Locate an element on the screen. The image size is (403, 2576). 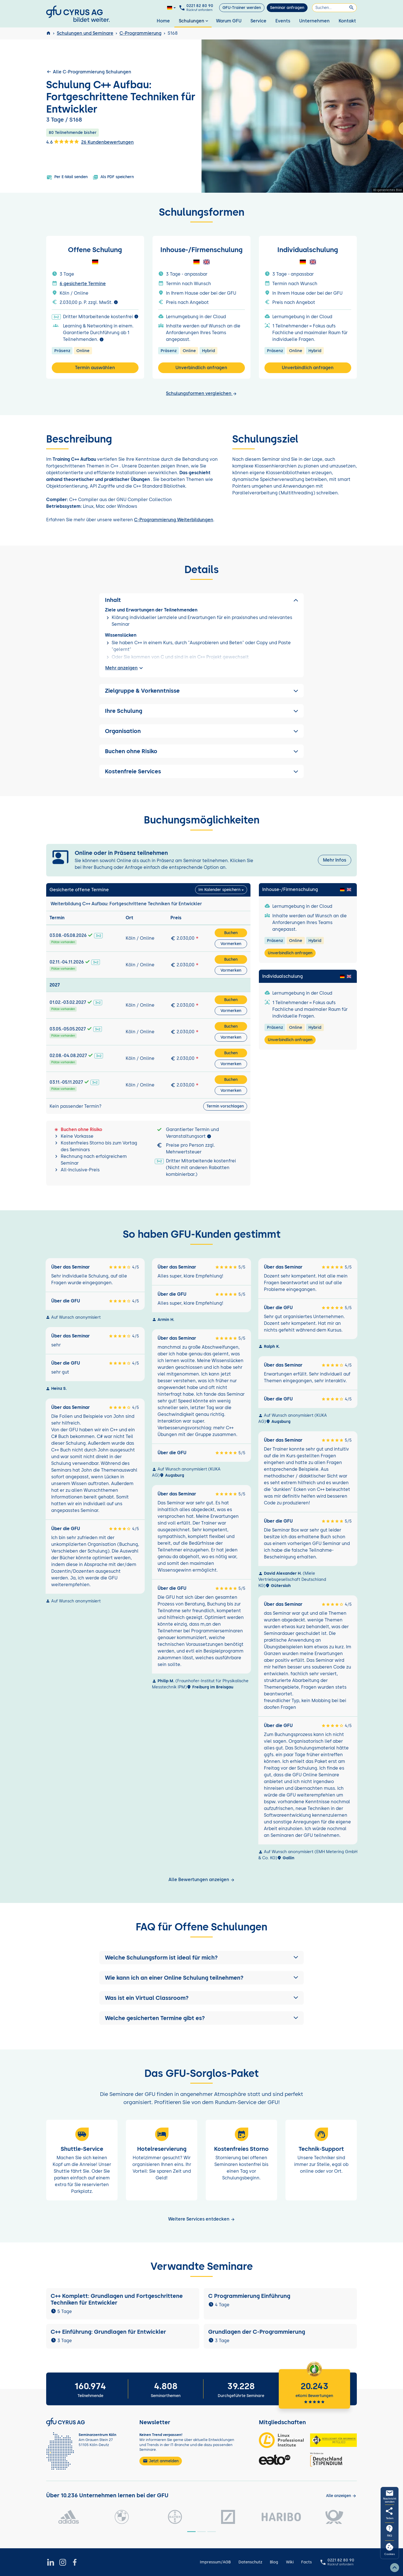
4.6 is located at coordinates (62, 142).